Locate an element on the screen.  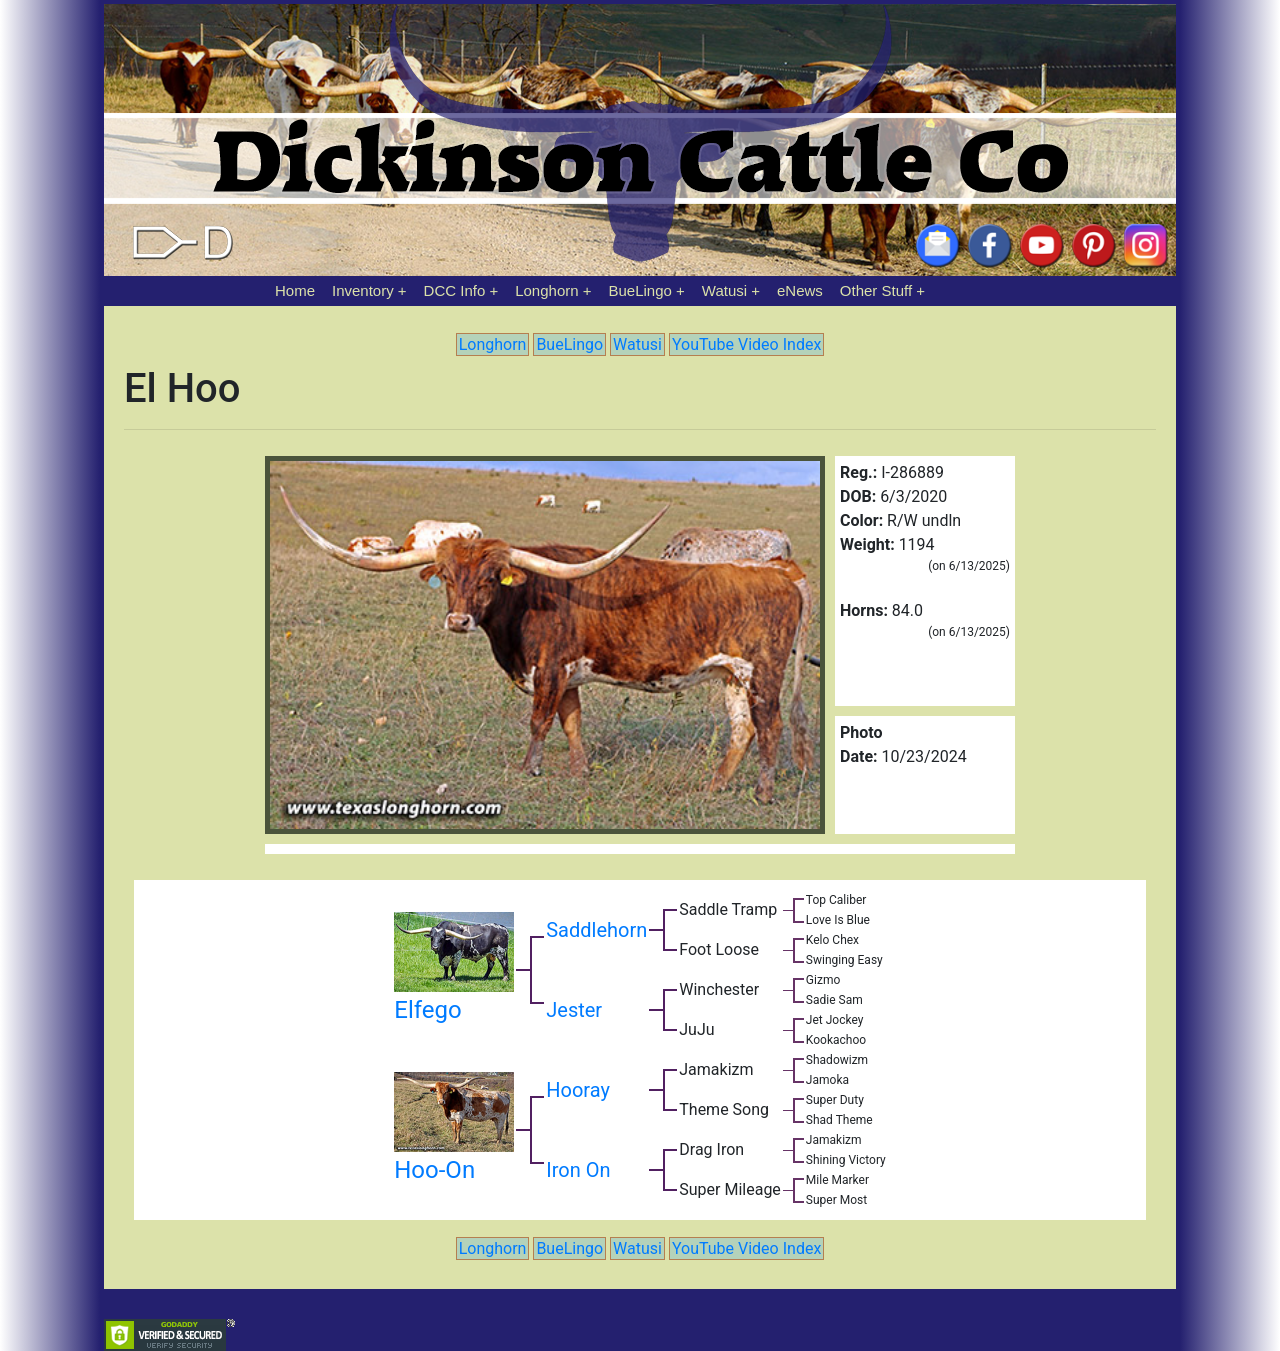
YouTube Video Index is located at coordinates (746, 344).